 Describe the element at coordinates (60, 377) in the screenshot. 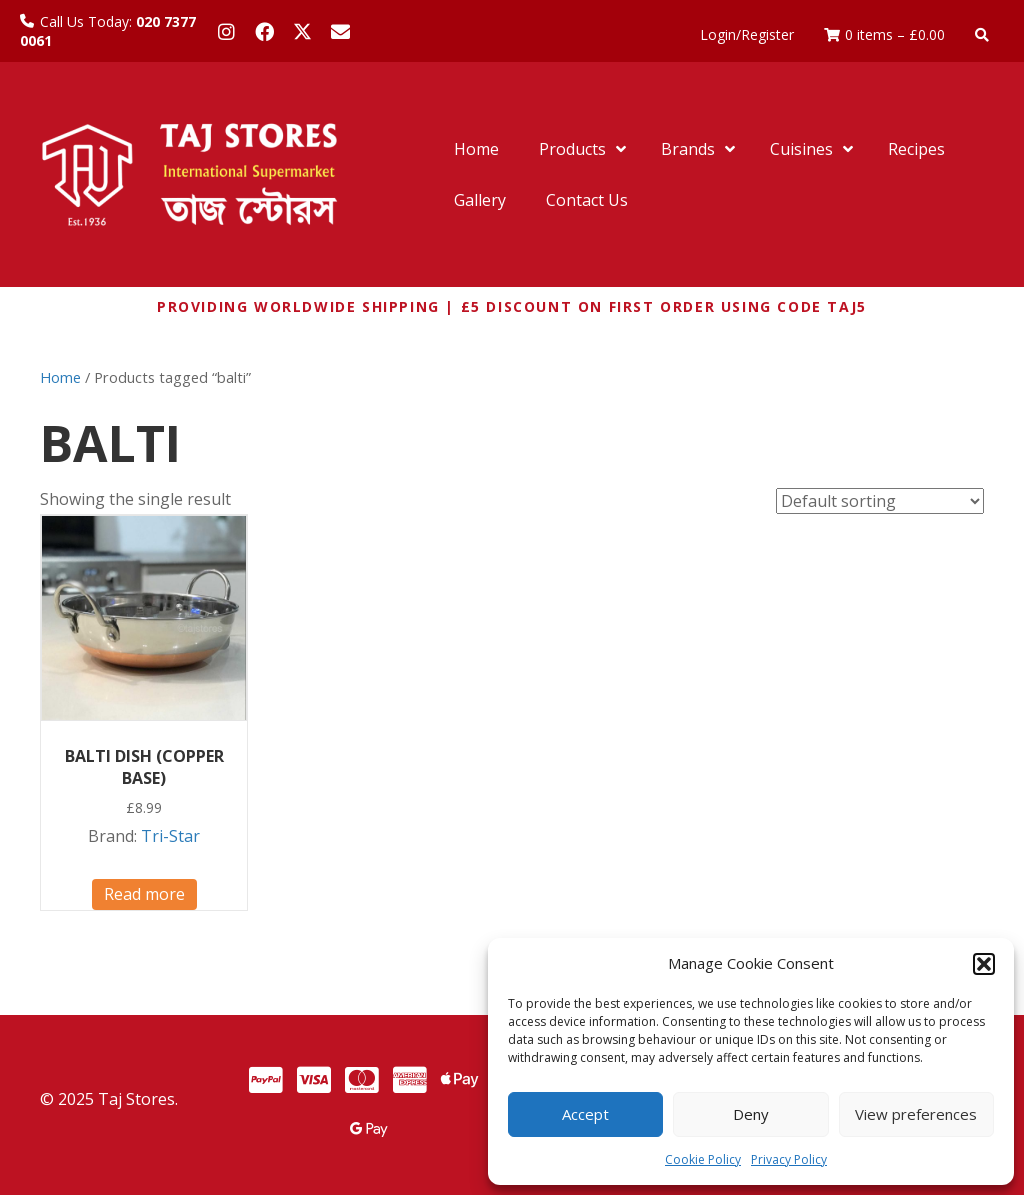

I see `Home` at that location.